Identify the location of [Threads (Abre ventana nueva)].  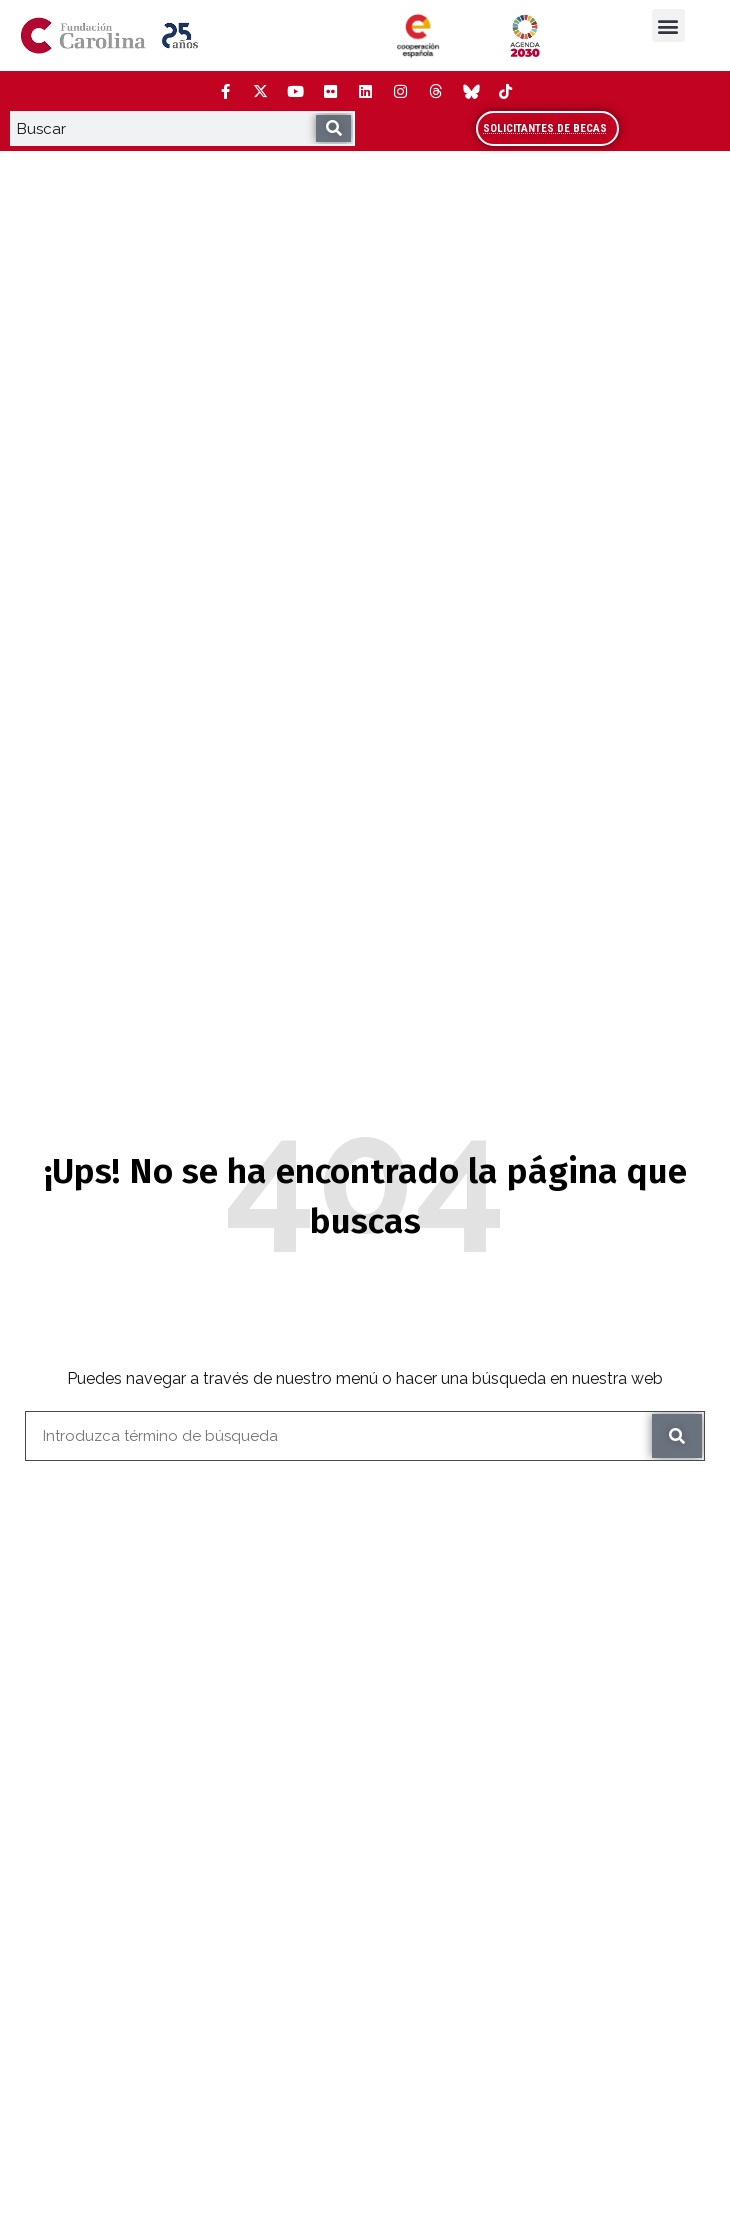
(435, 91).